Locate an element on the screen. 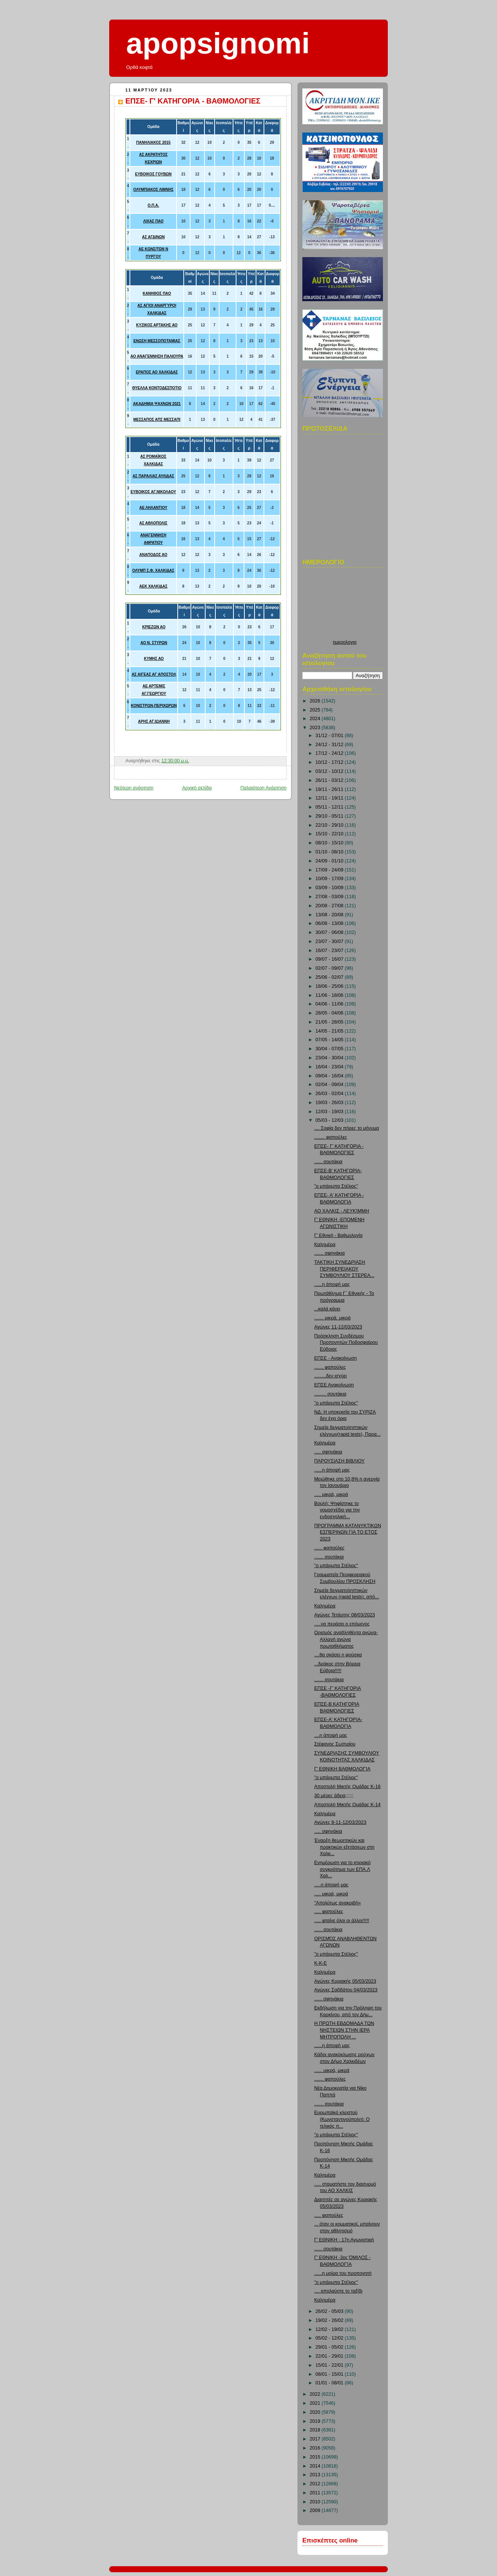 The height and width of the screenshot is (2576, 497). ΠΑΡΟΥΣΙΑΣΗ ΒΙΒΛΙΟΥ is located at coordinates (339, 1461).